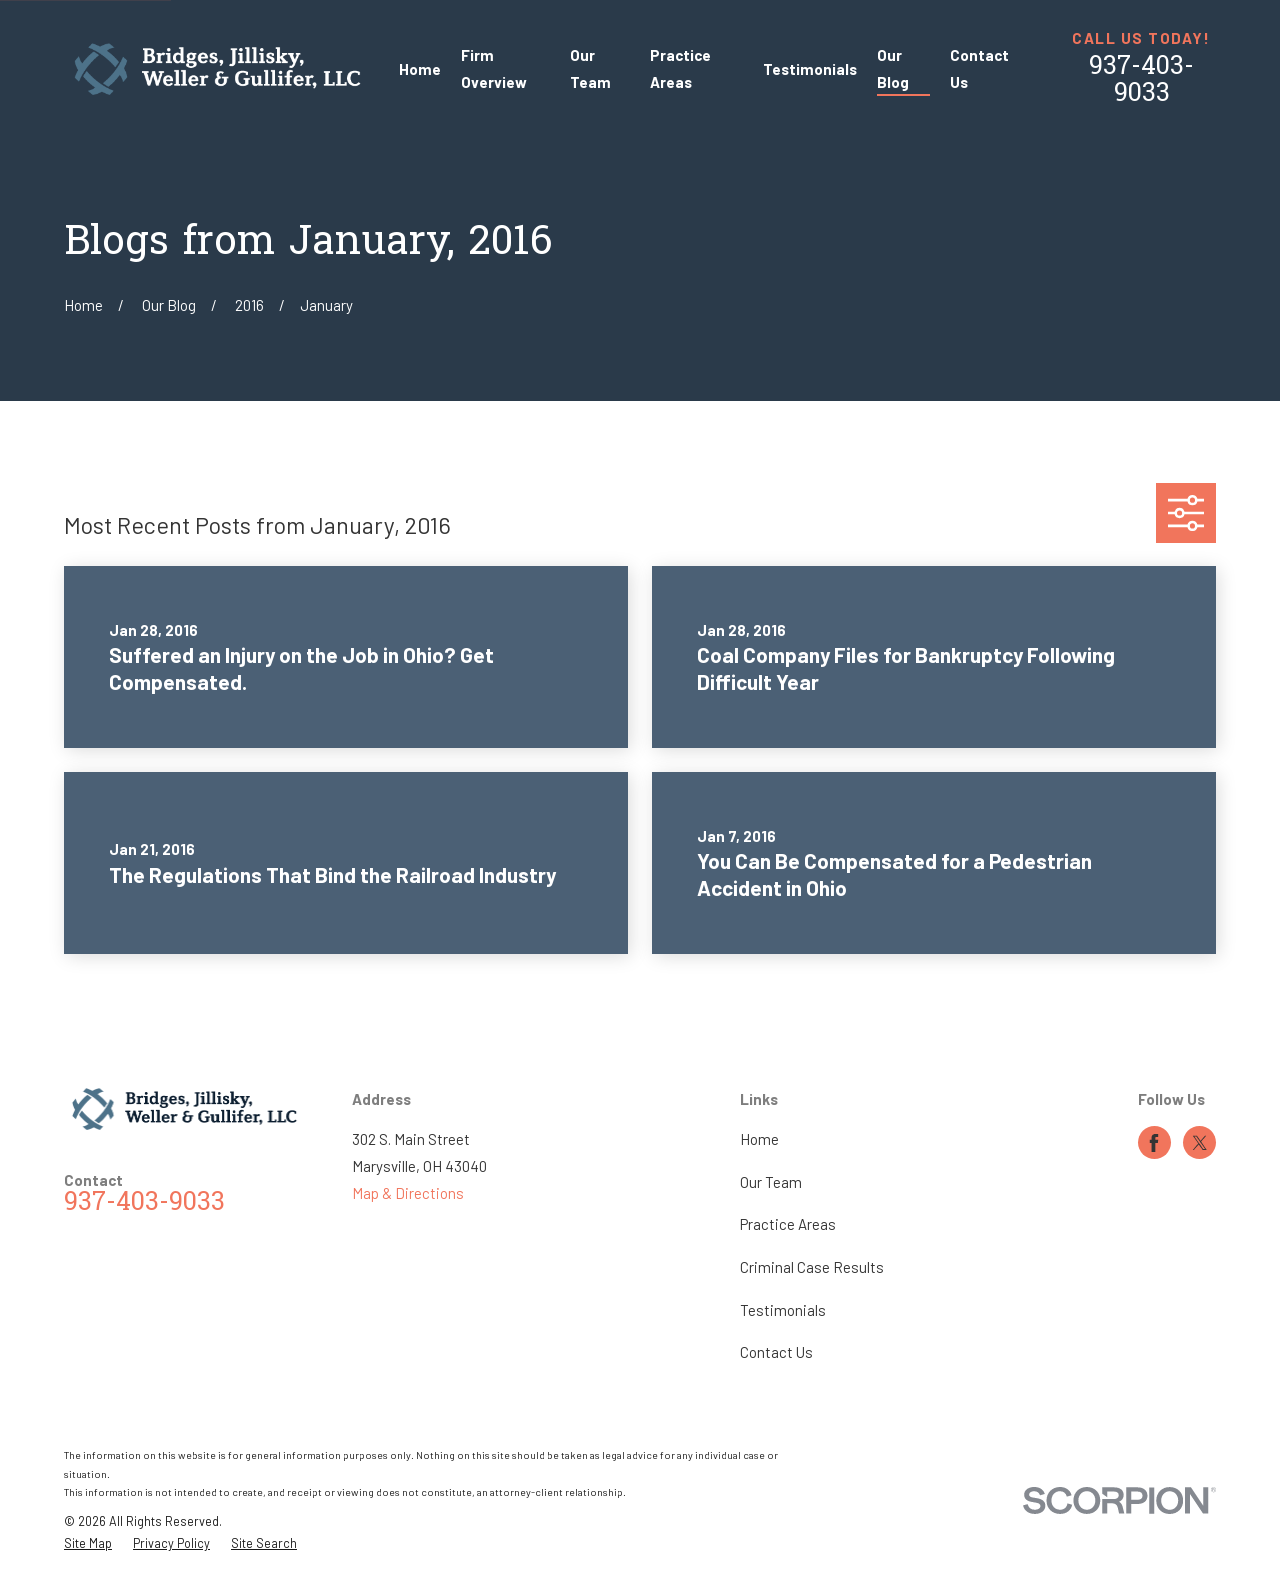  What do you see at coordinates (783, 1310) in the screenshot?
I see `Testimonials` at bounding box center [783, 1310].